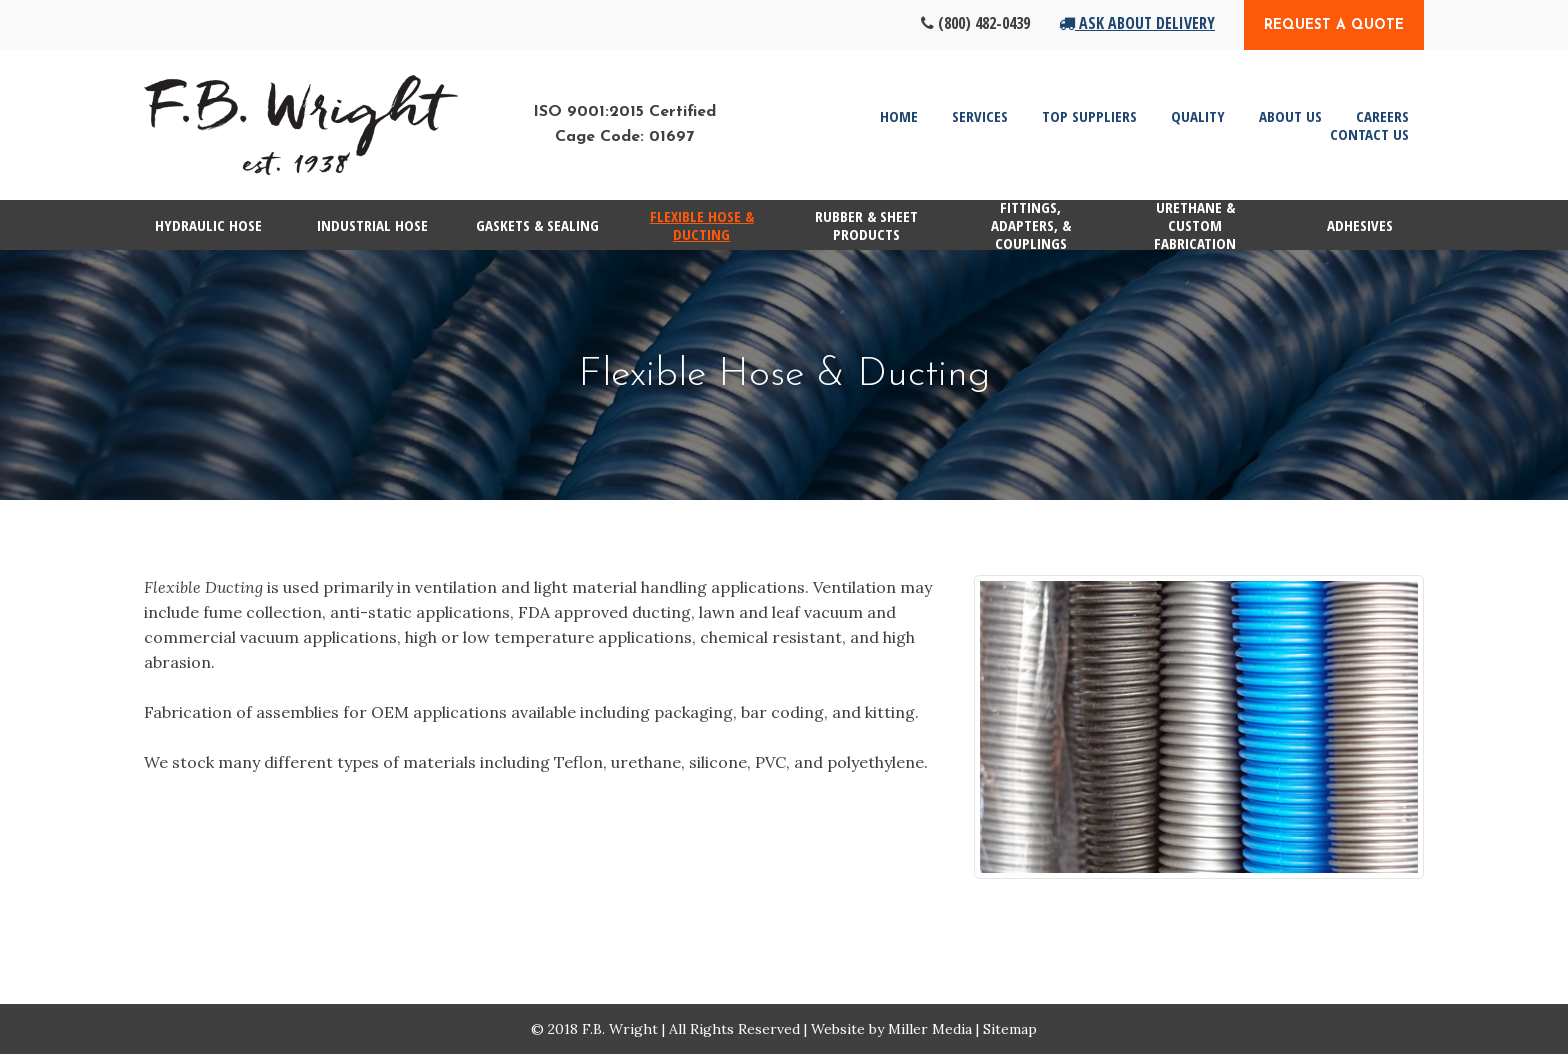  What do you see at coordinates (1360, 225) in the screenshot?
I see `Adhesives` at bounding box center [1360, 225].